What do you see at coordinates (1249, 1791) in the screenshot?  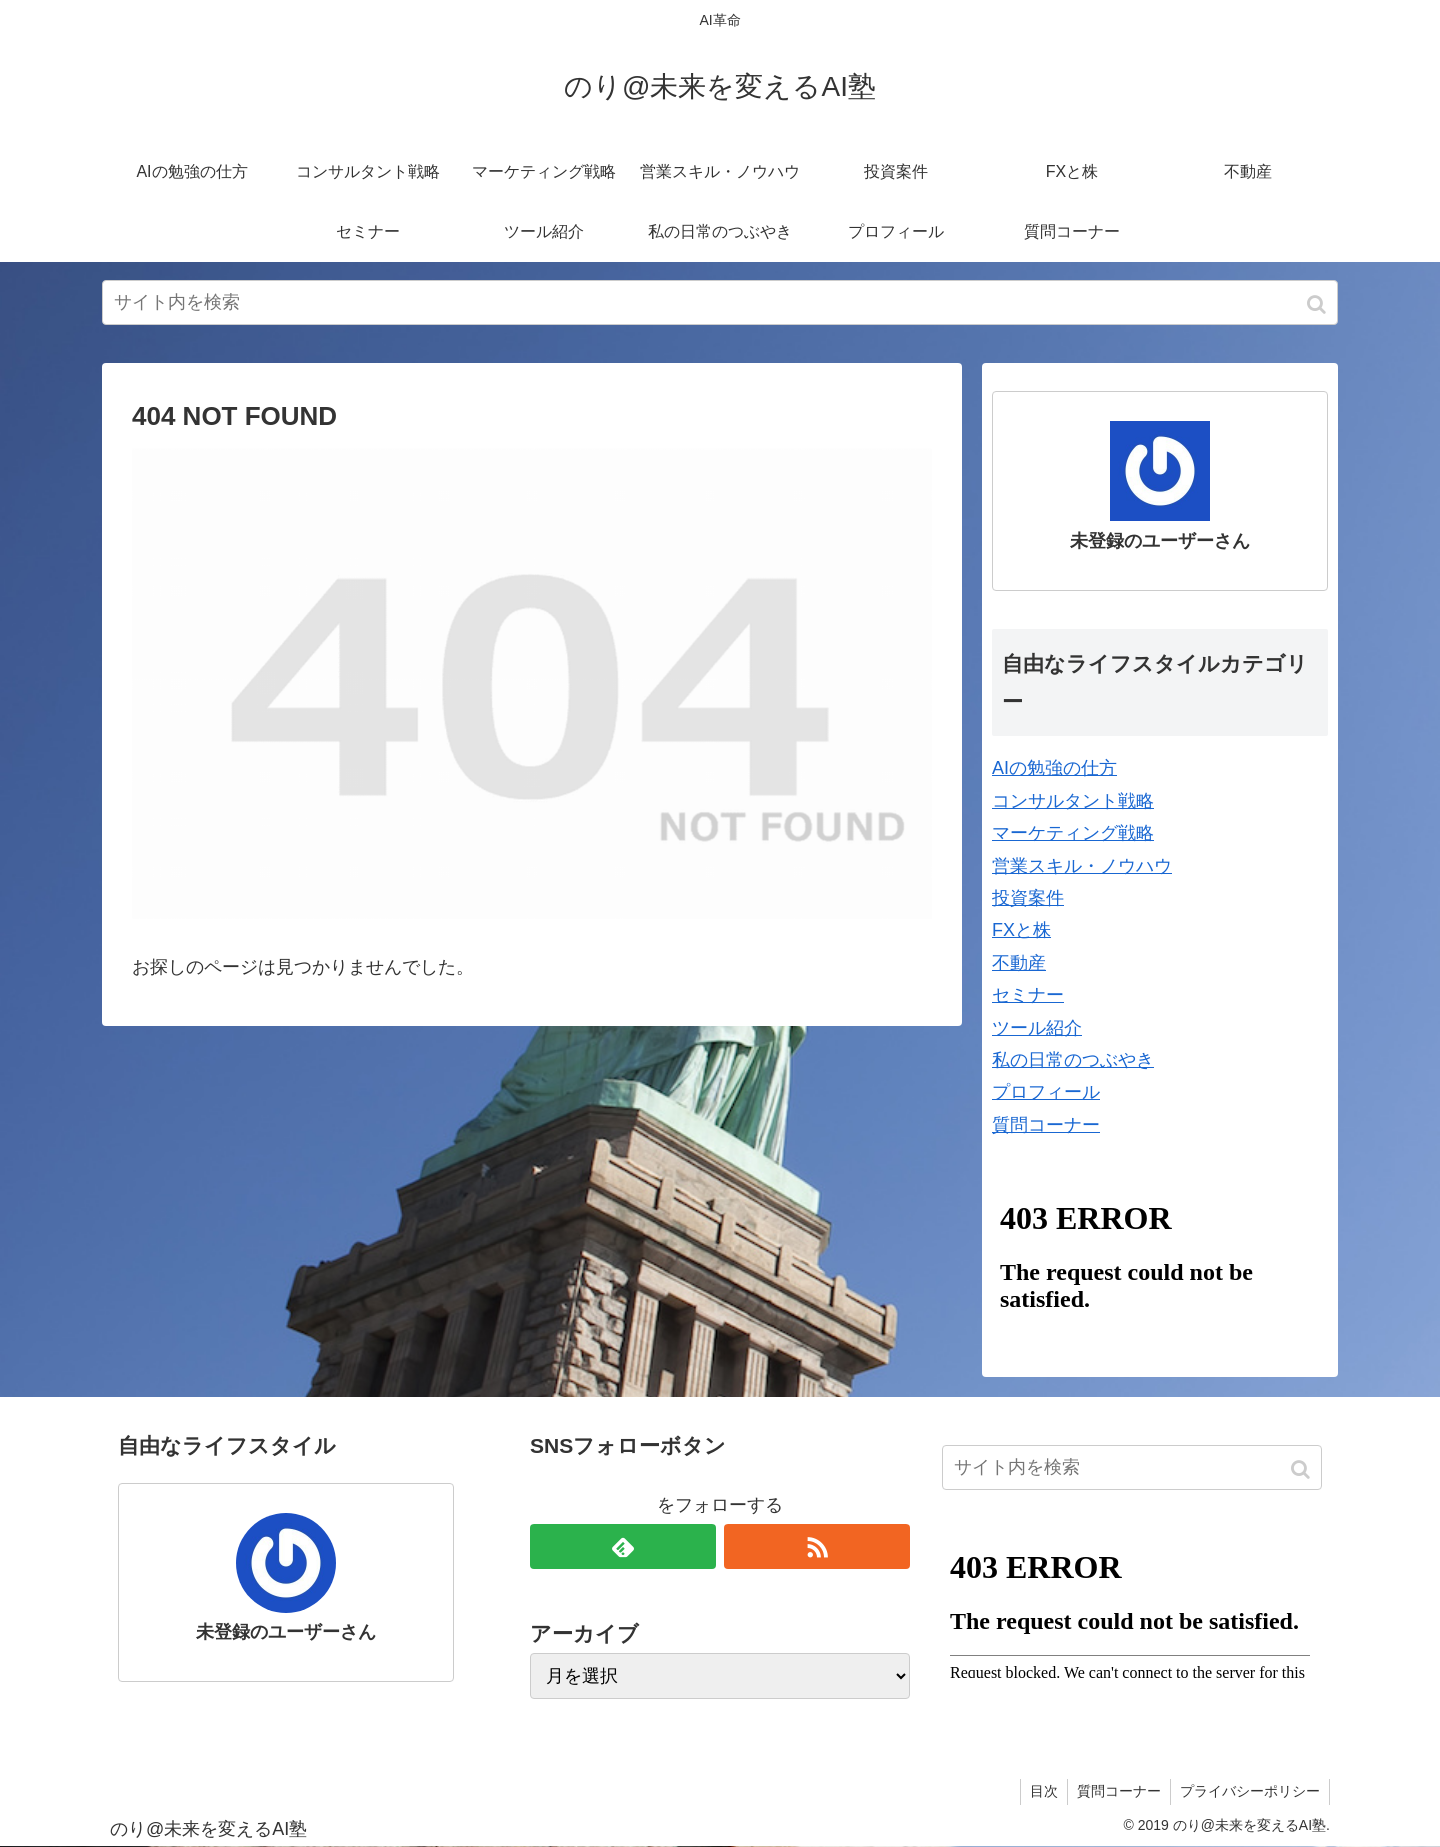 I see `プライバシーポリシー` at bounding box center [1249, 1791].